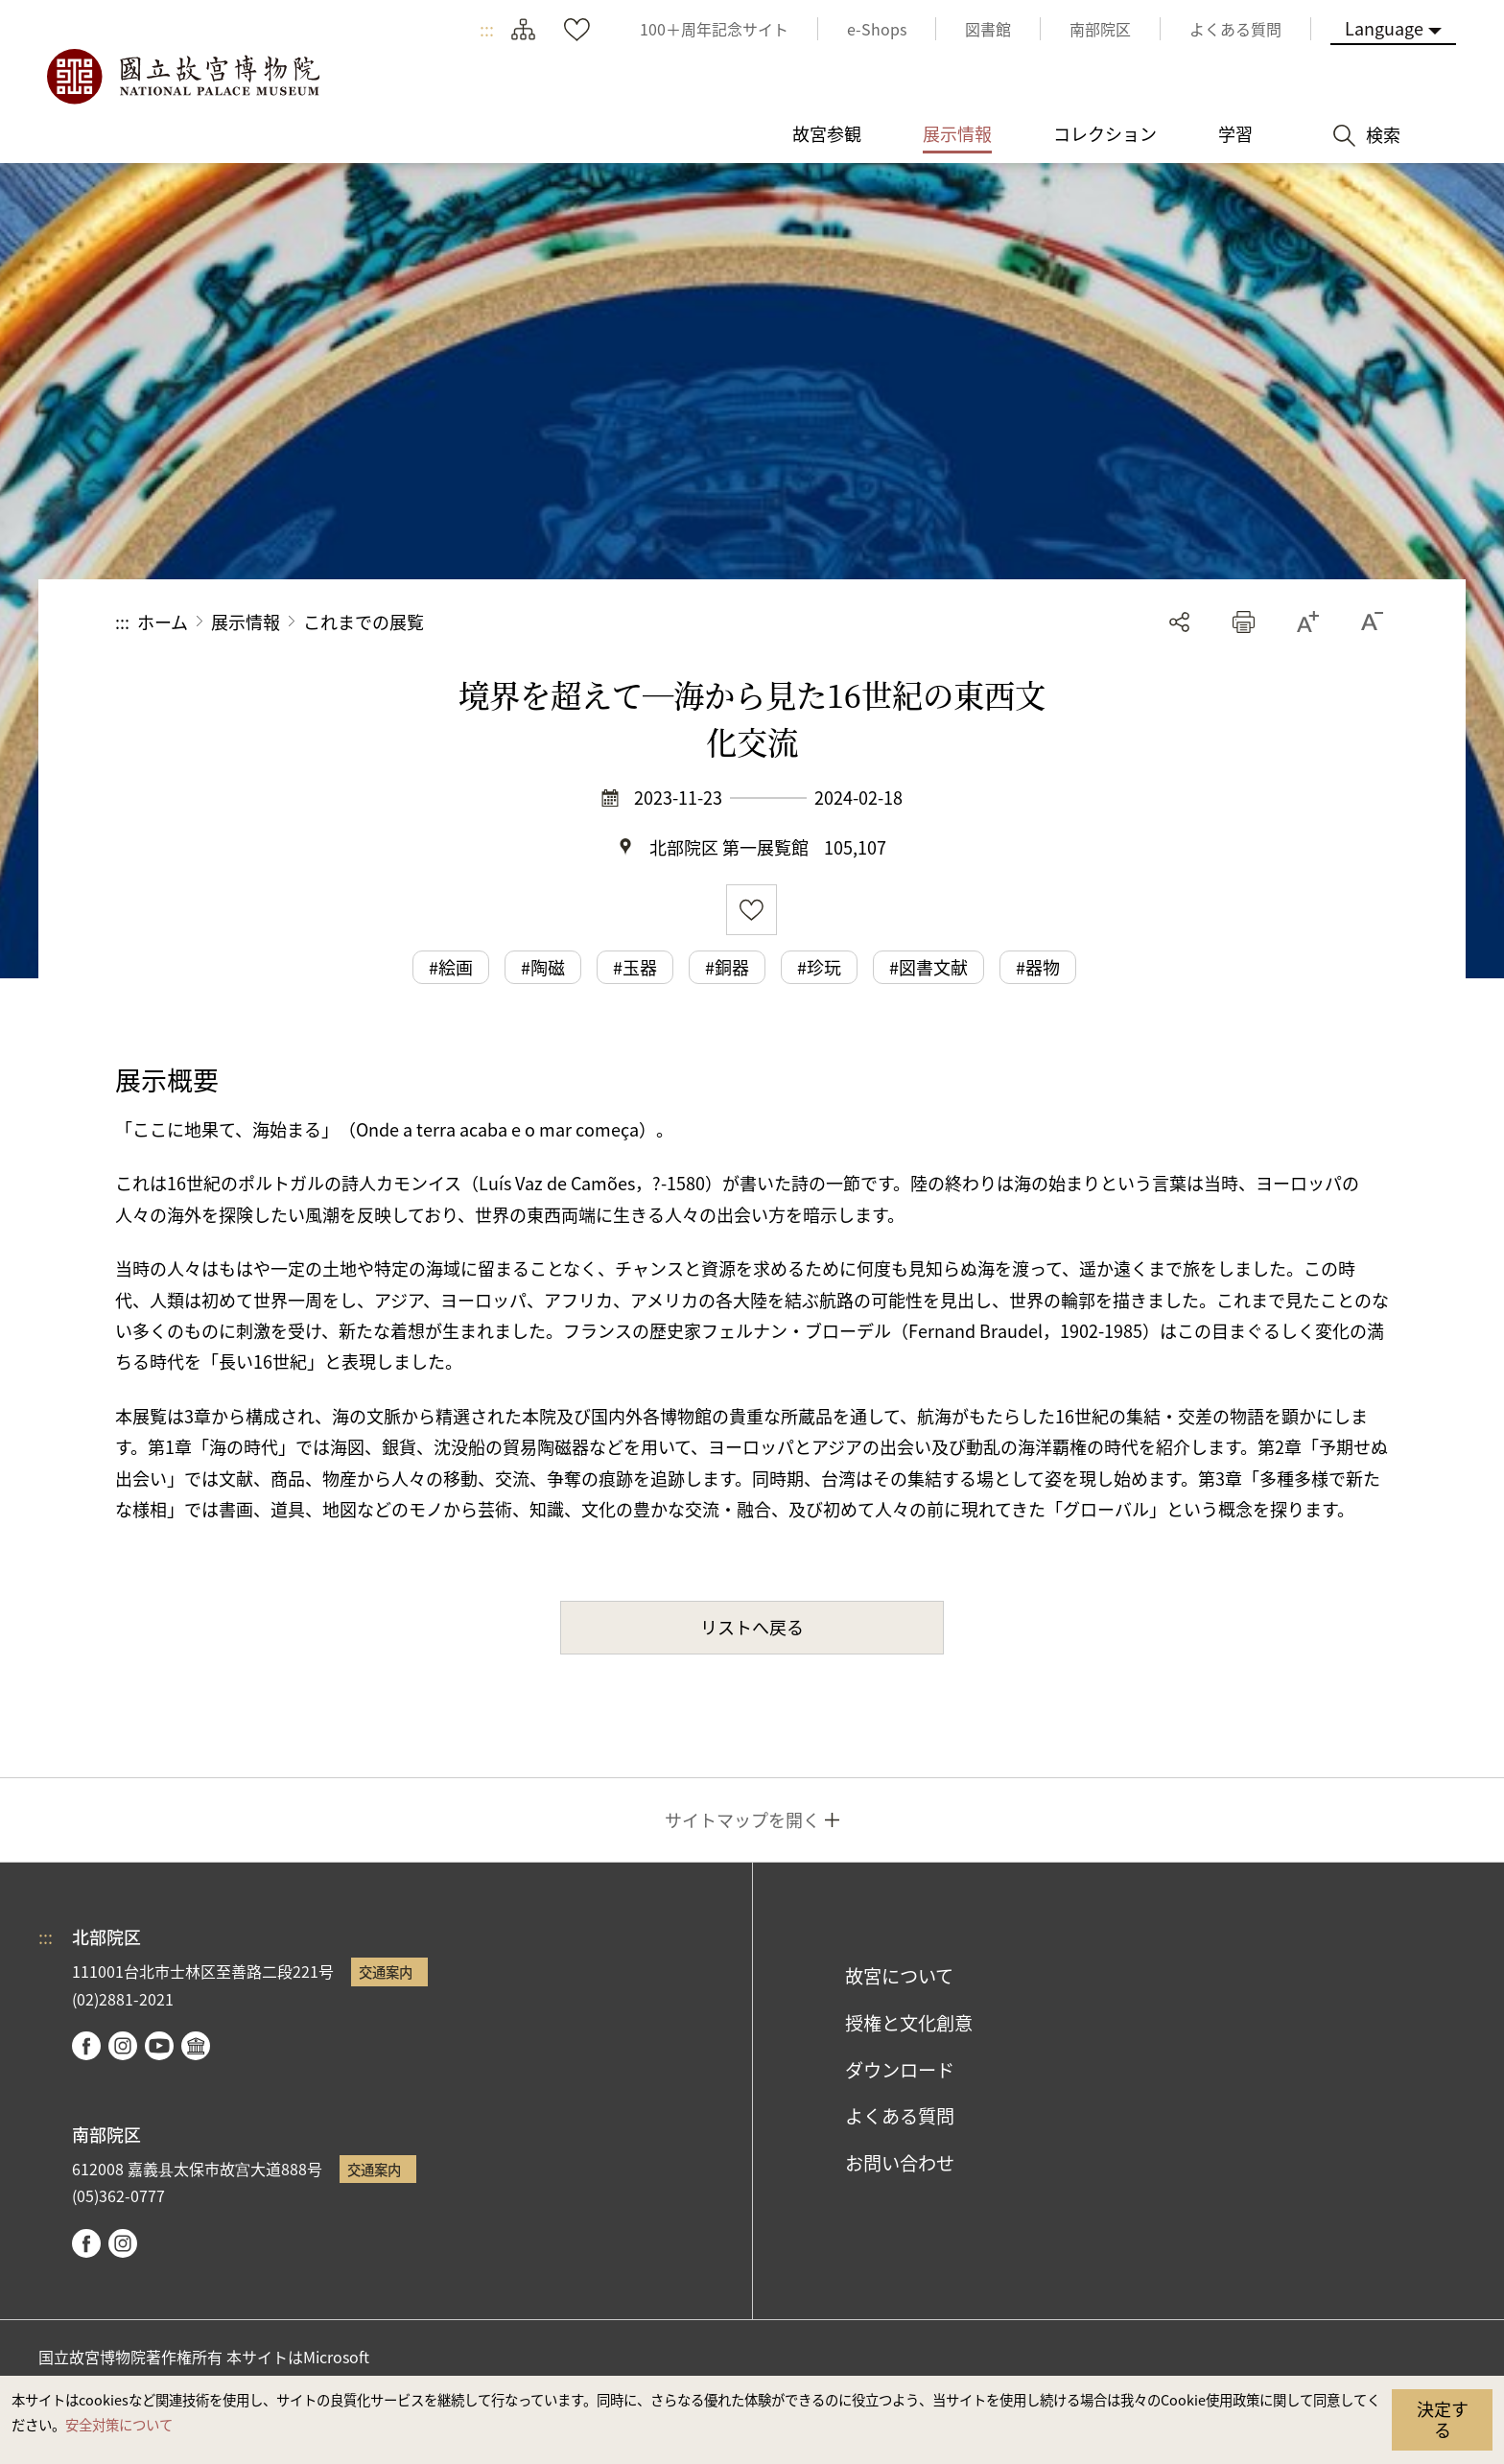 The height and width of the screenshot is (2464, 1504). What do you see at coordinates (119, 2424) in the screenshot?
I see `安全対策について` at bounding box center [119, 2424].